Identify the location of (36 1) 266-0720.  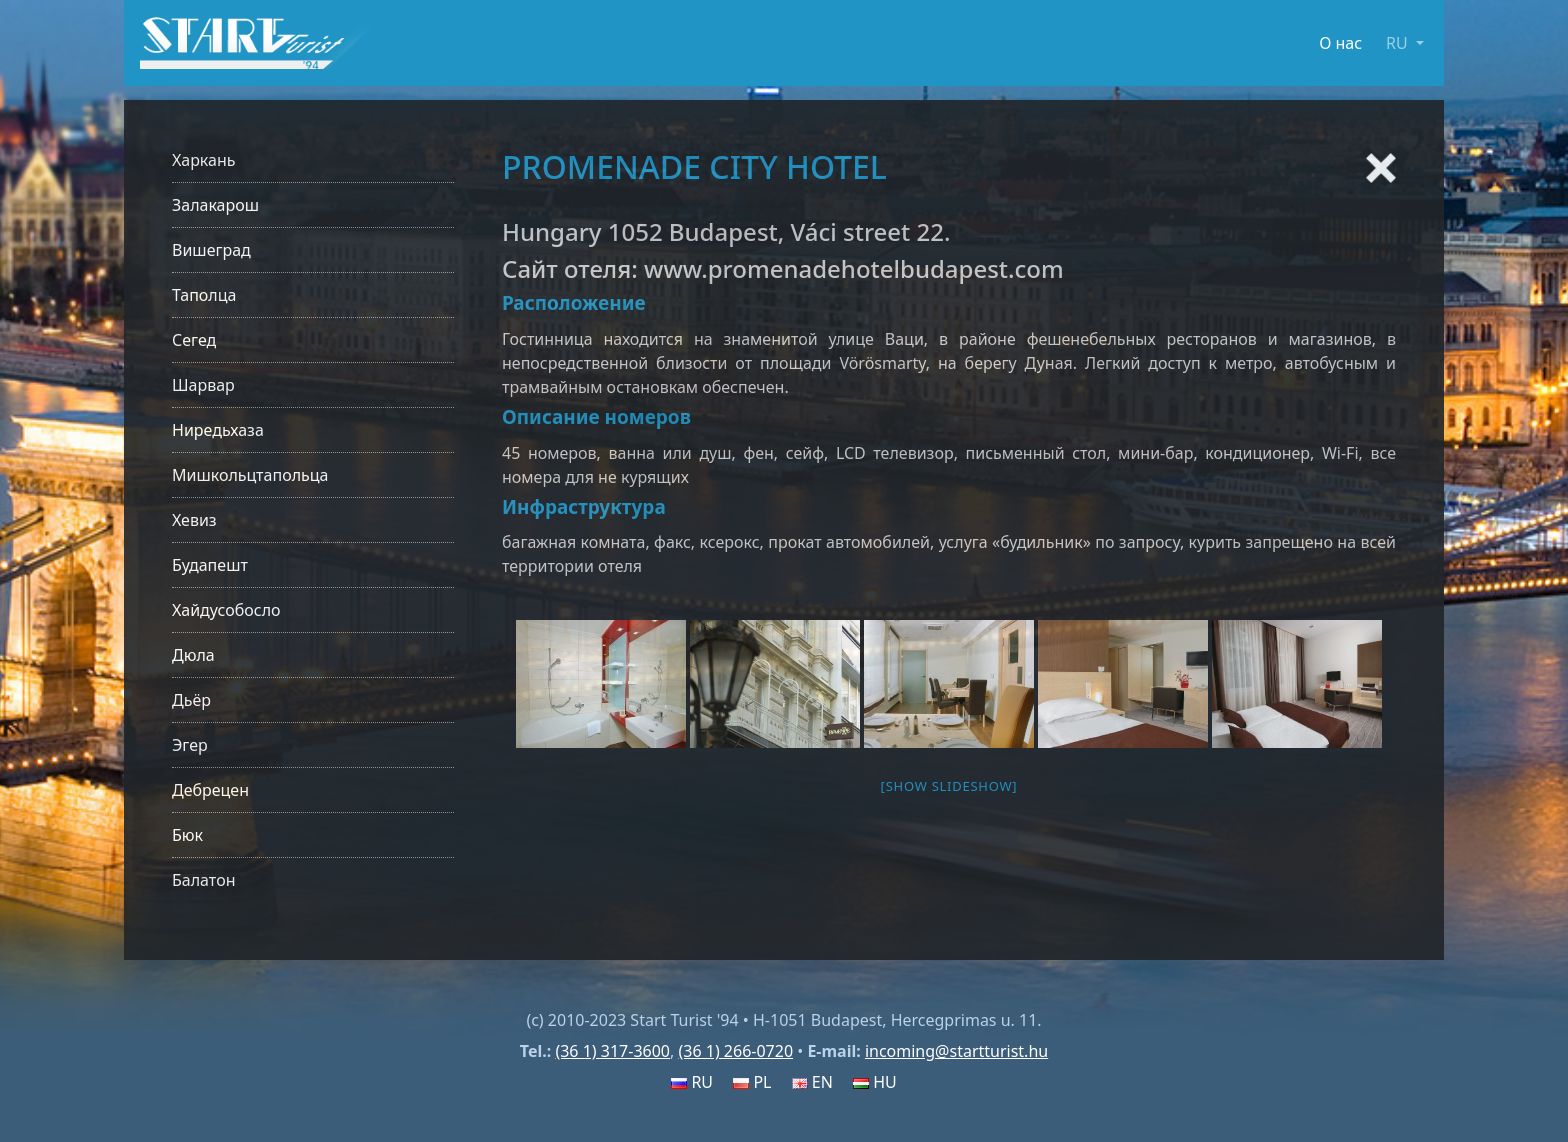
(735, 1051).